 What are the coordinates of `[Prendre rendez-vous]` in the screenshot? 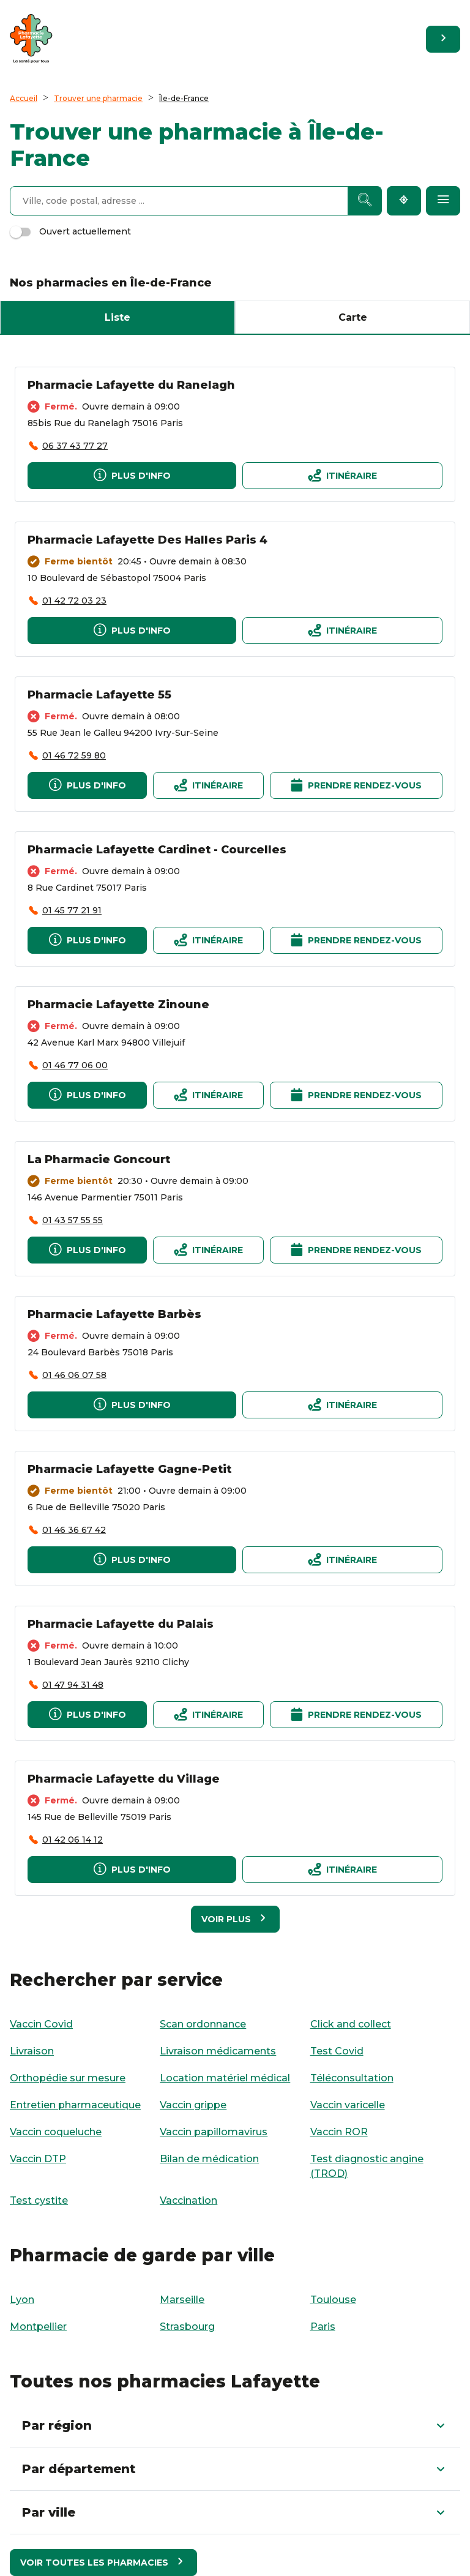 It's located at (356, 785).